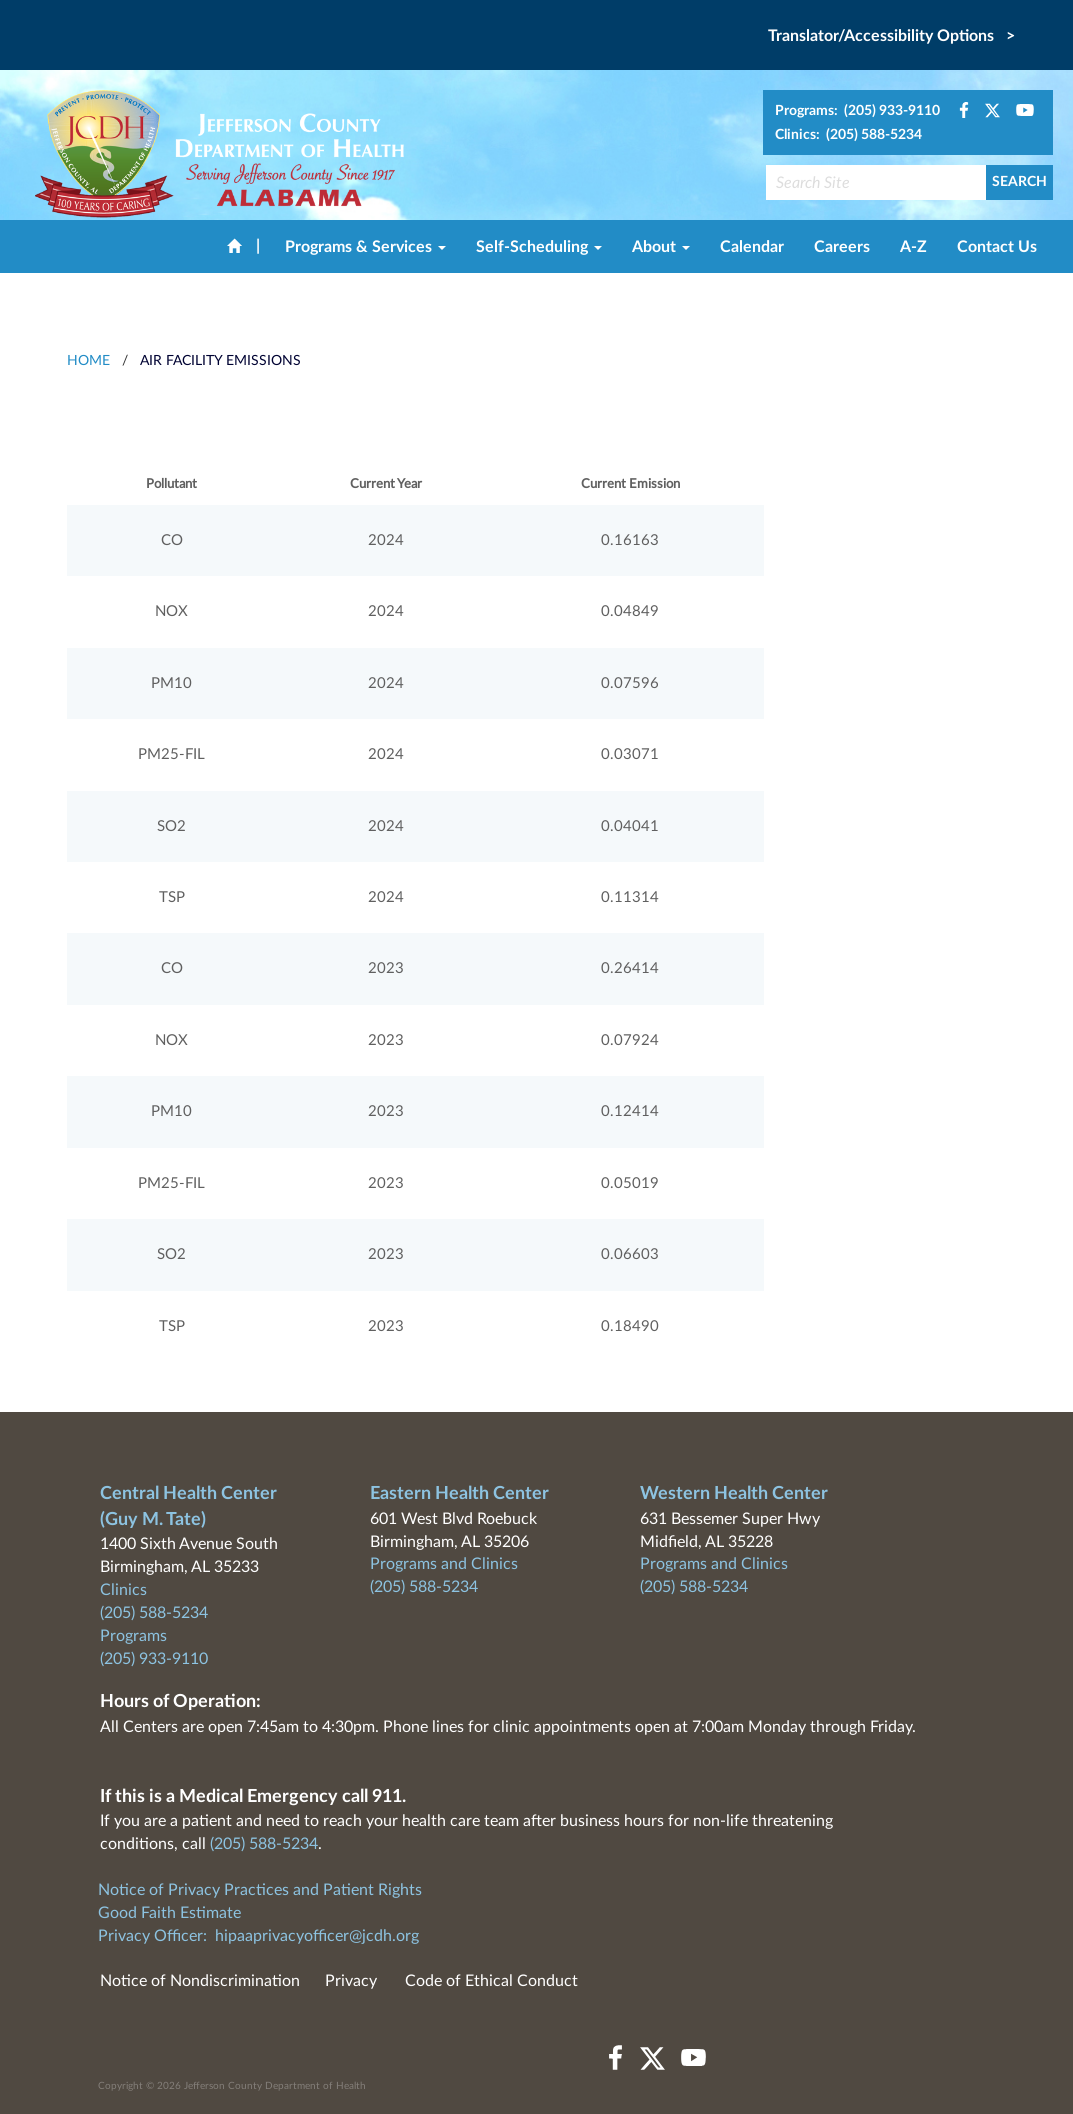  I want to click on Current Year, so click(386, 484).